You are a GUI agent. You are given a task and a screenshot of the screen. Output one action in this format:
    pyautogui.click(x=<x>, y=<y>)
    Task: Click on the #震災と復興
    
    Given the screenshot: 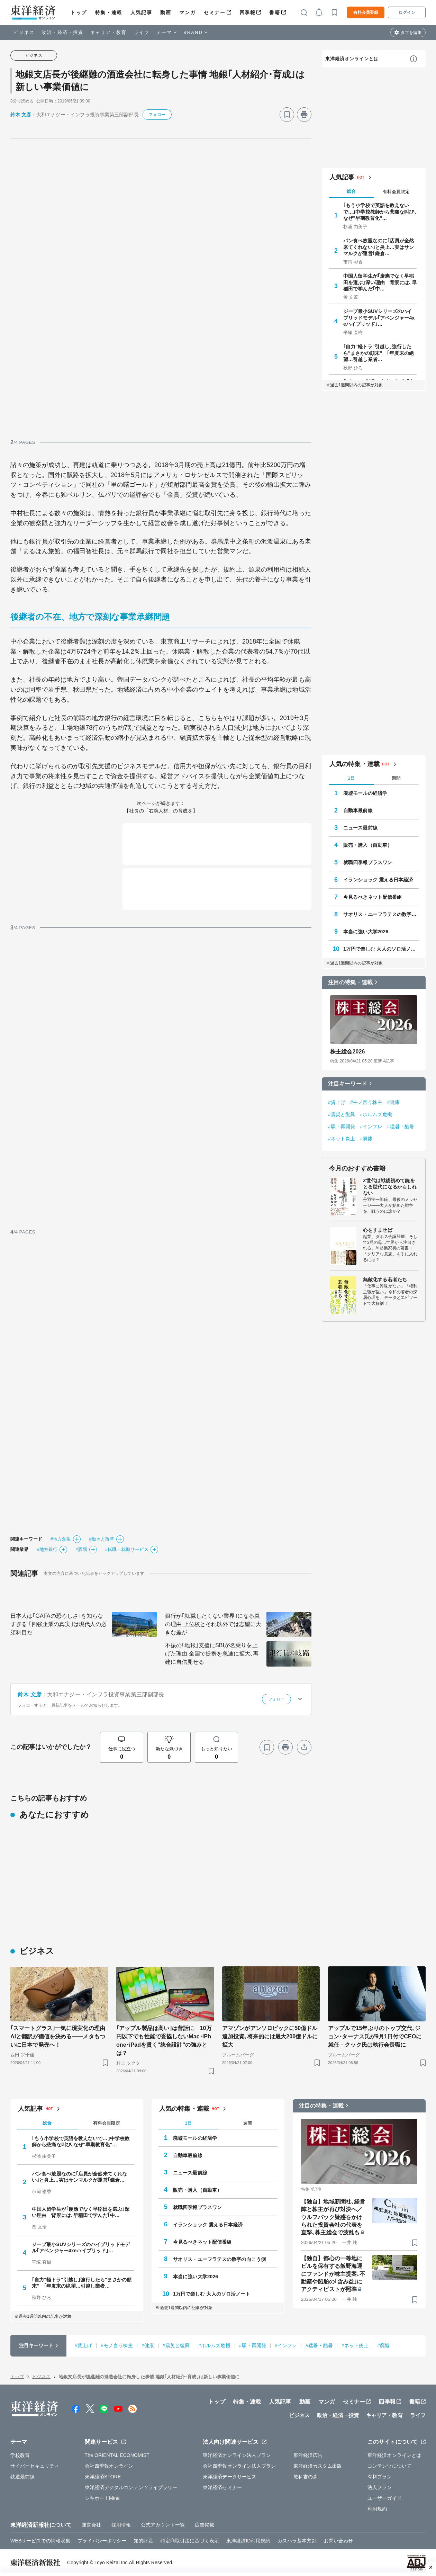 What is the action you would take?
    pyautogui.click(x=341, y=1114)
    